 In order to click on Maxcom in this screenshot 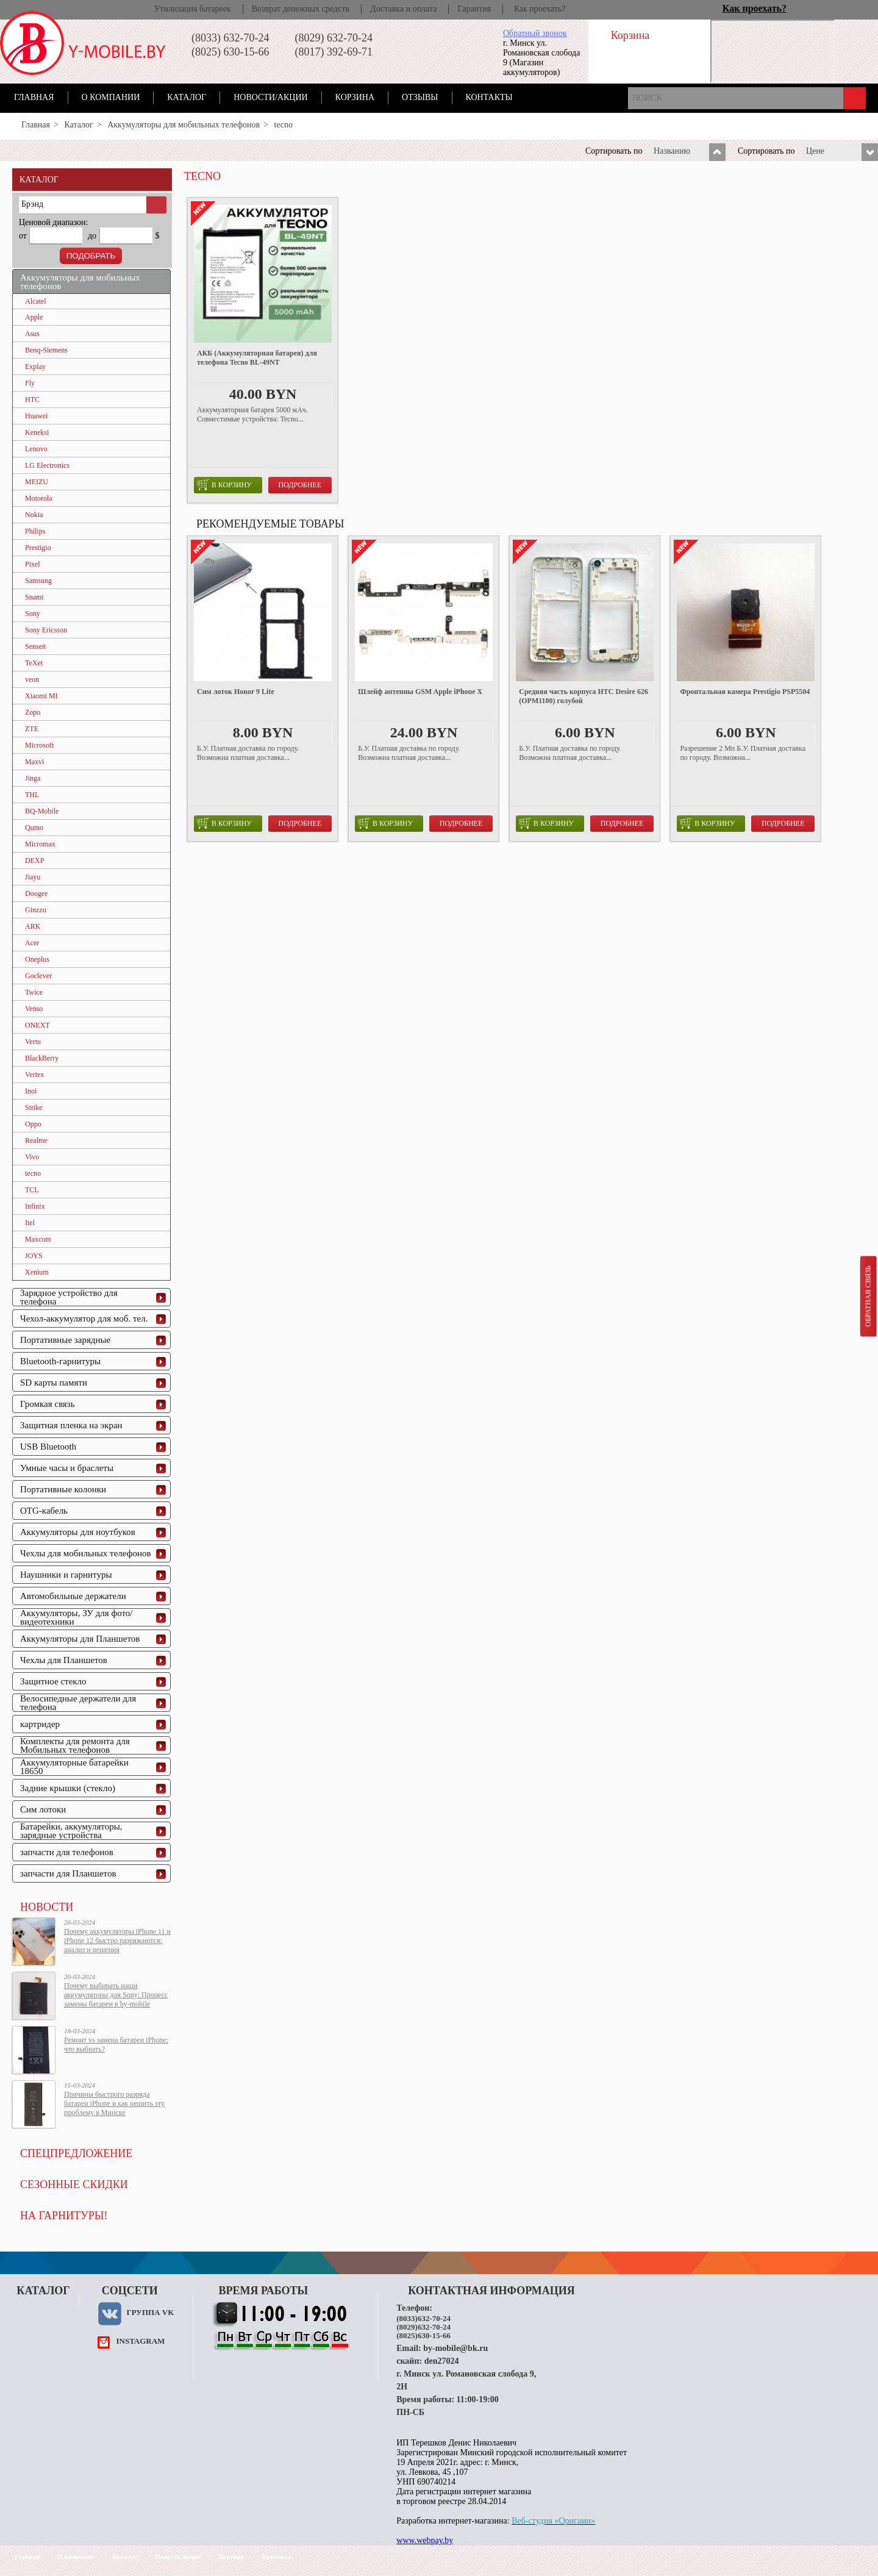, I will do `click(38, 1239)`.